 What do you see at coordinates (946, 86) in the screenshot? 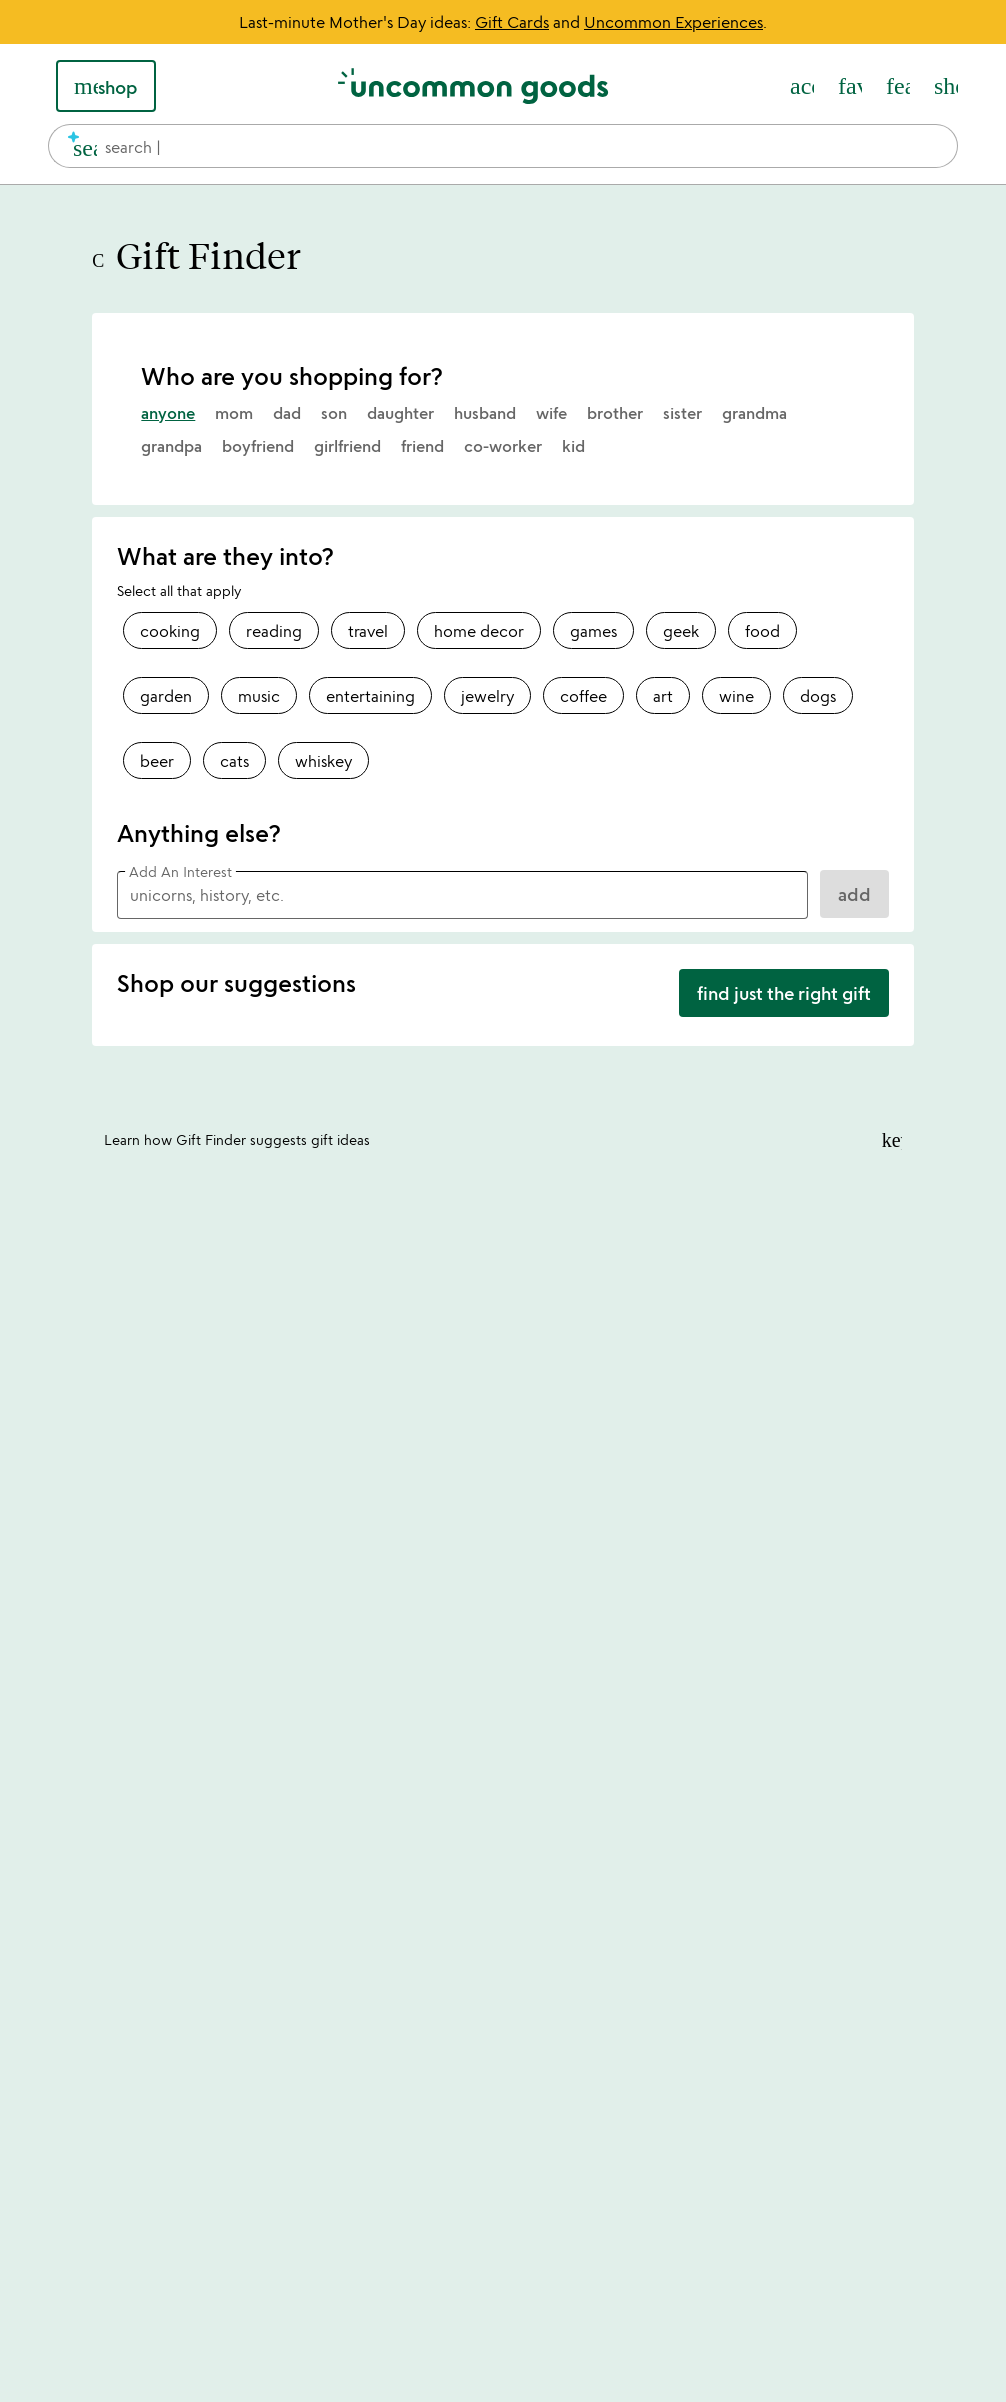
I see `[Cart, ()=>(producerAccessed(node),node.value) items]` at bounding box center [946, 86].